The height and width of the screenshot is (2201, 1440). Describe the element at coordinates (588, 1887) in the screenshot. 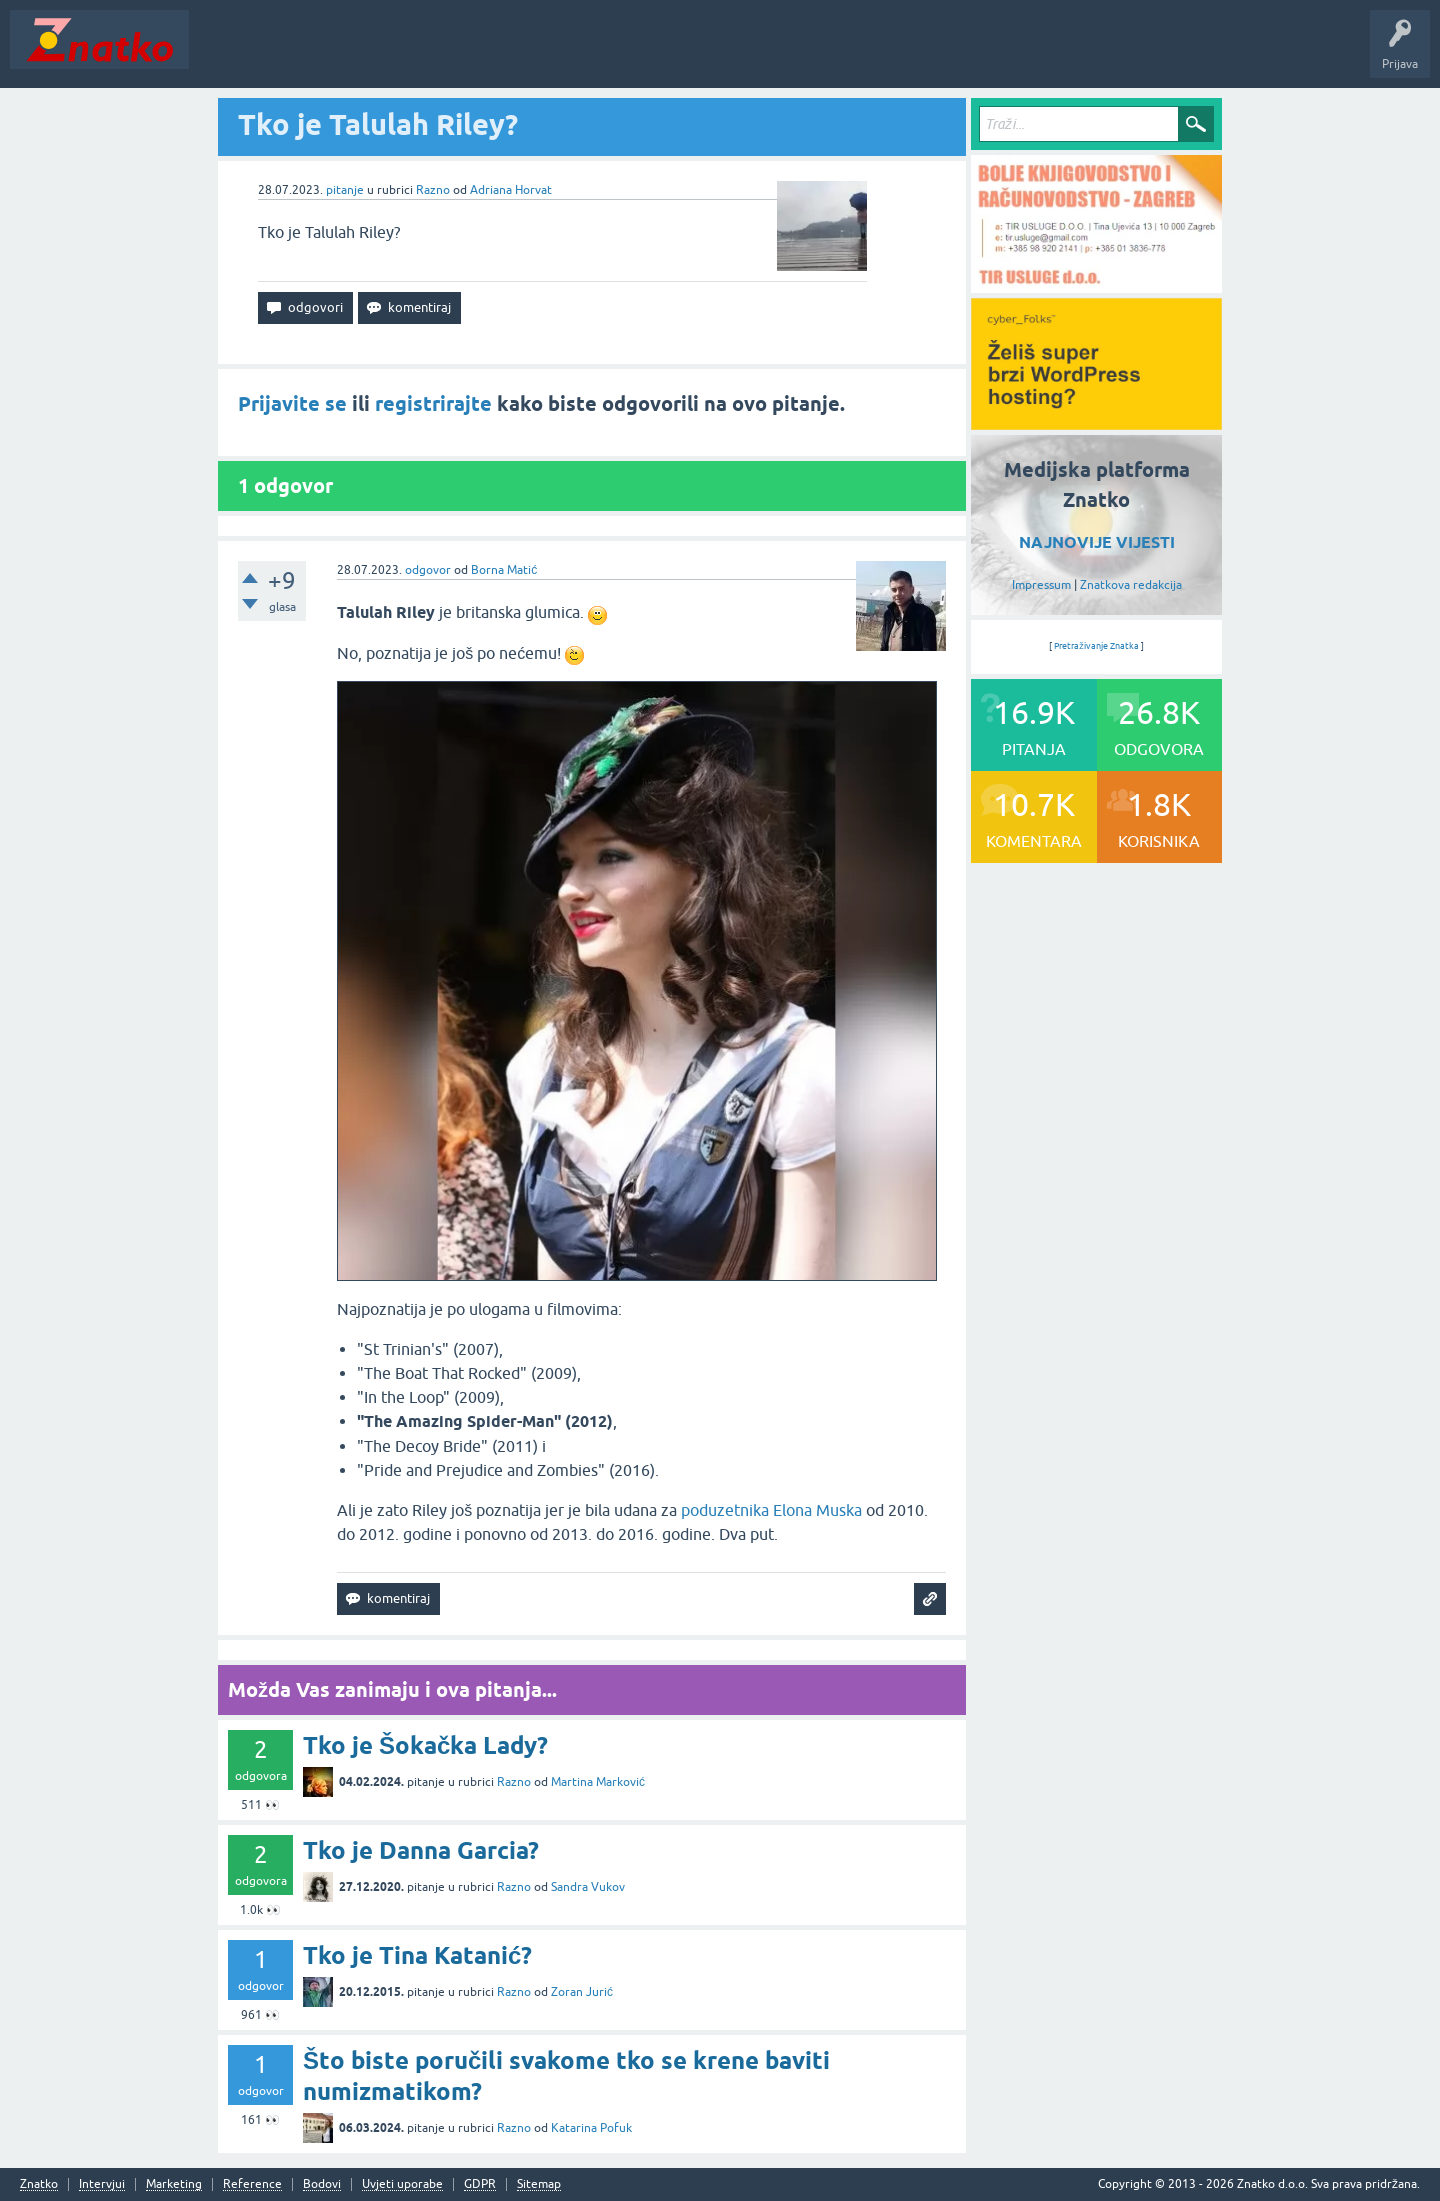

I see `Sandra Vukov` at that location.